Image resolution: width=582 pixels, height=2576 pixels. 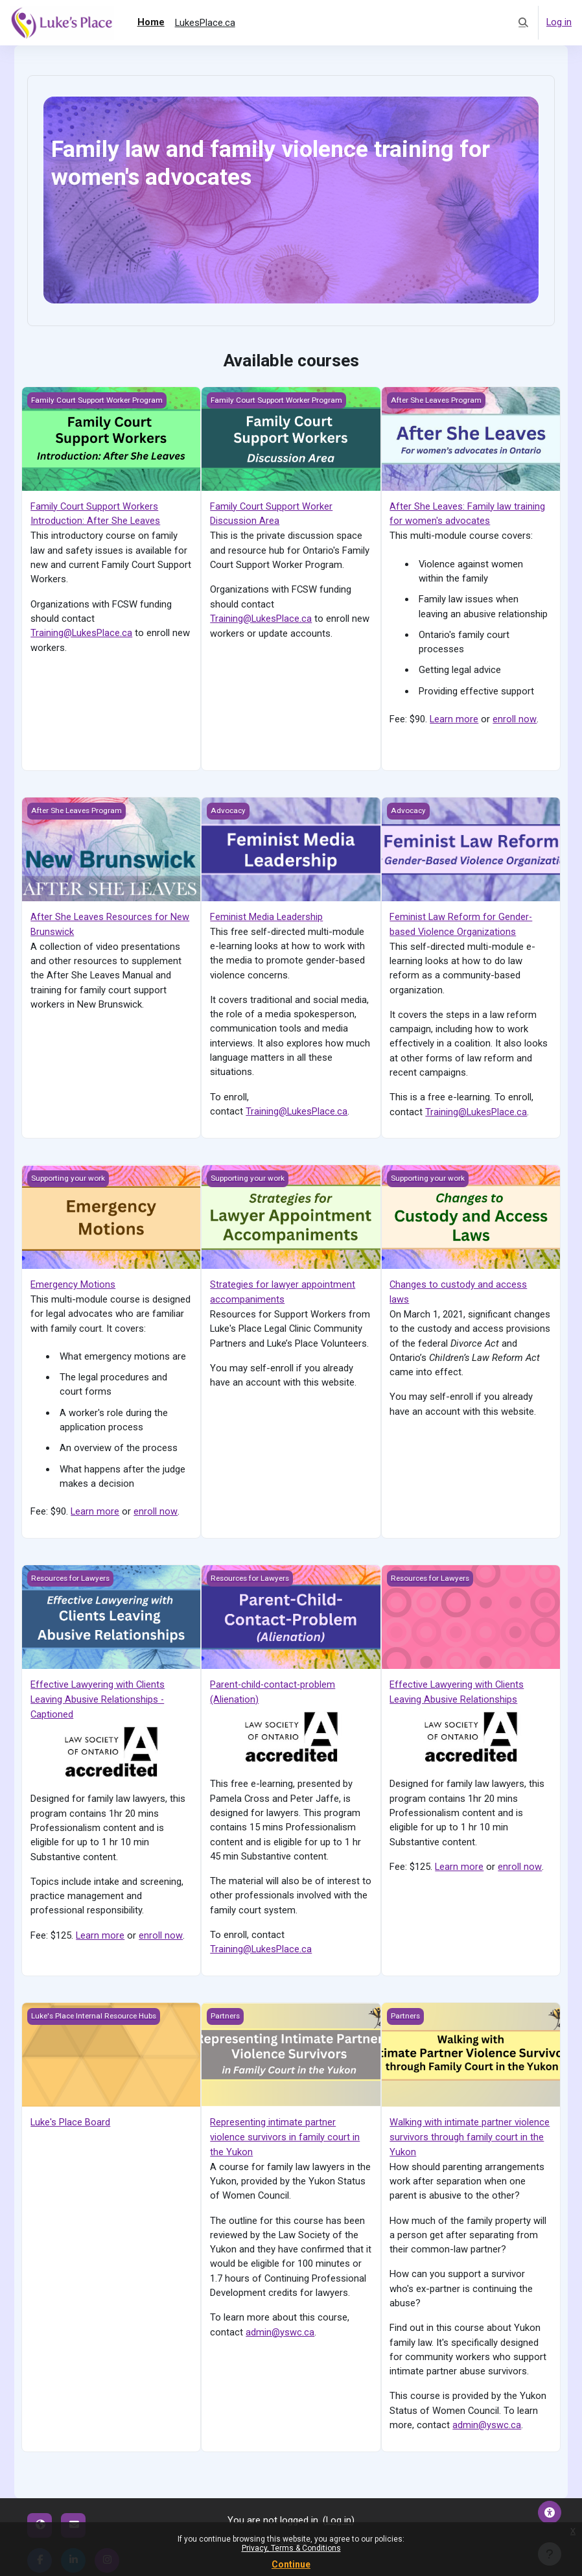 What do you see at coordinates (81, 632) in the screenshot?
I see `Training@LukesPlace.ca` at bounding box center [81, 632].